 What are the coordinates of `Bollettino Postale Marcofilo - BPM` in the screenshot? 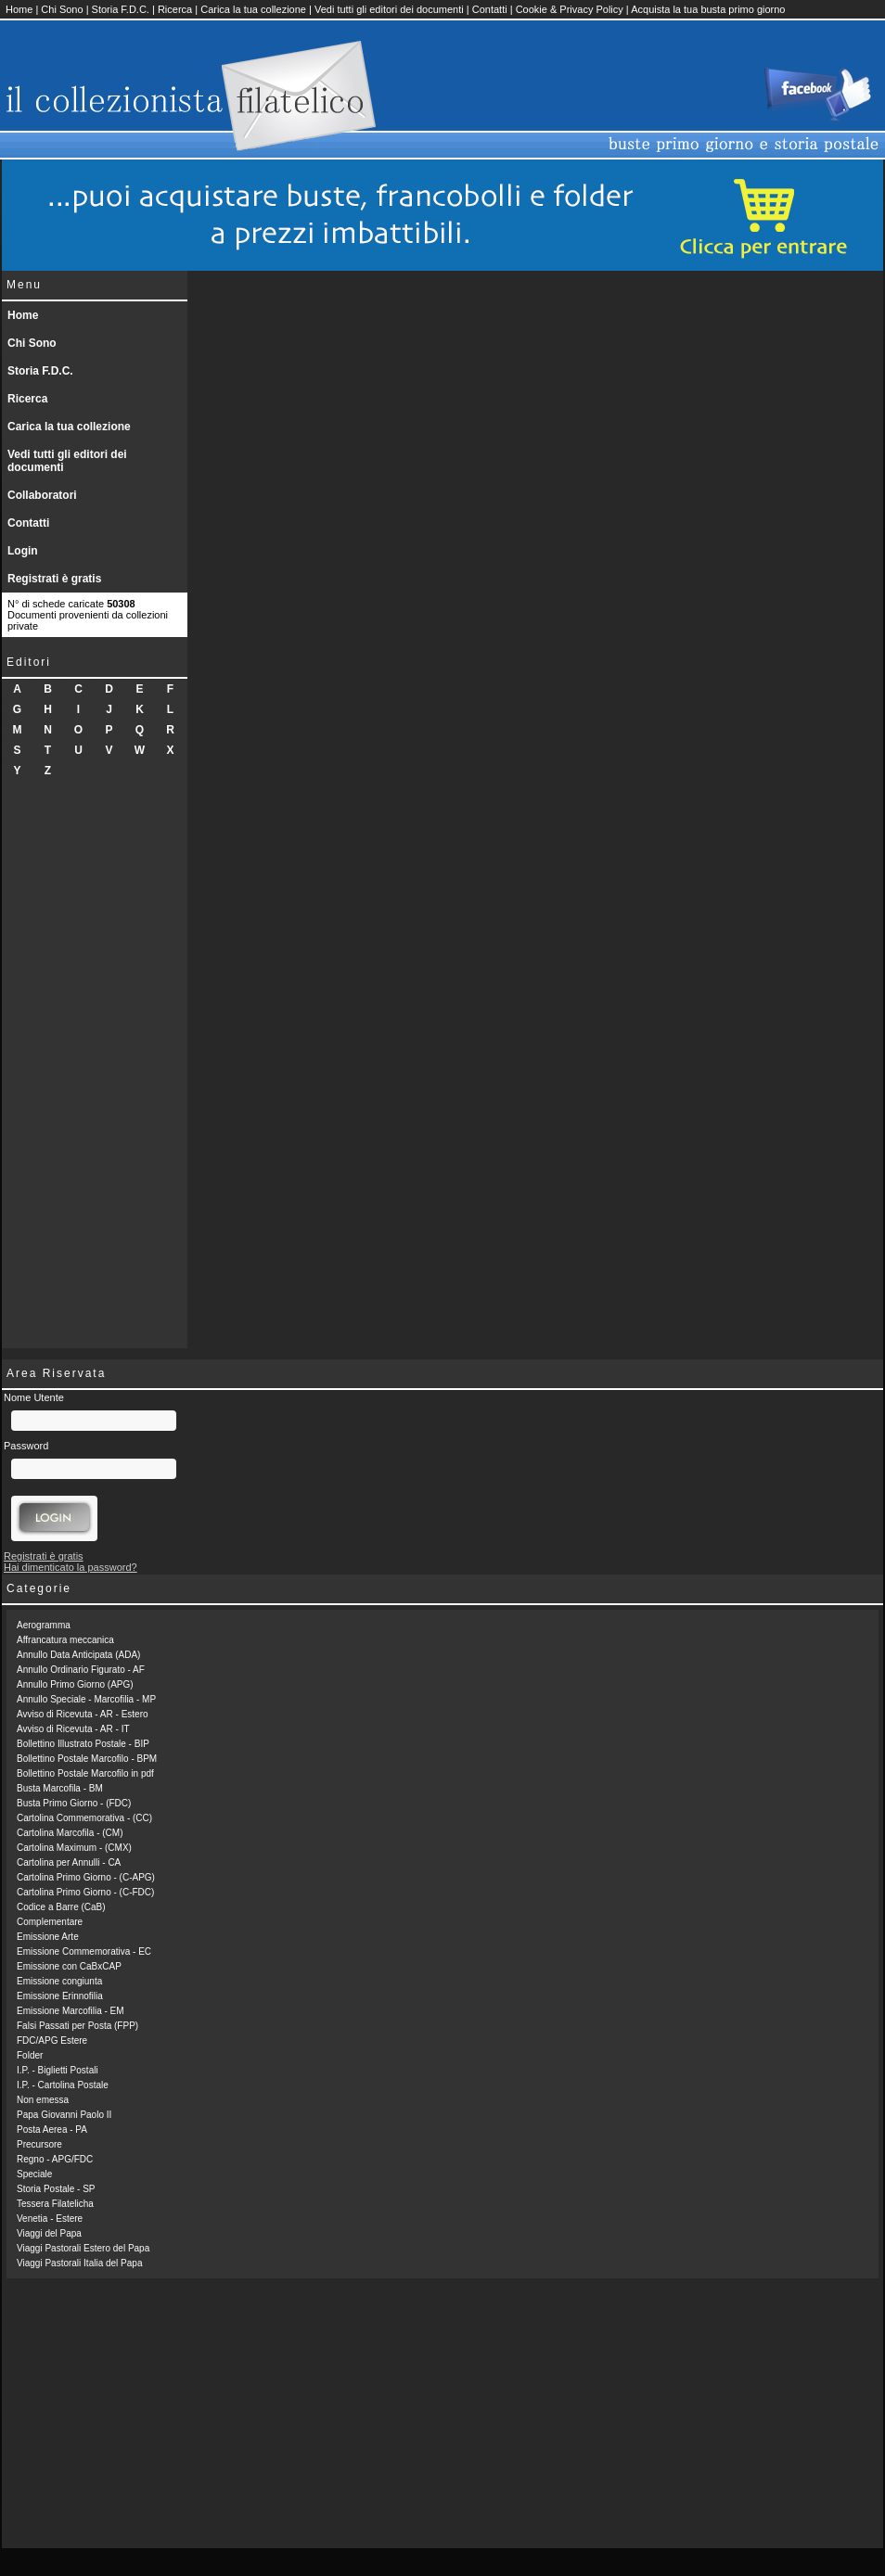 It's located at (87, 1758).